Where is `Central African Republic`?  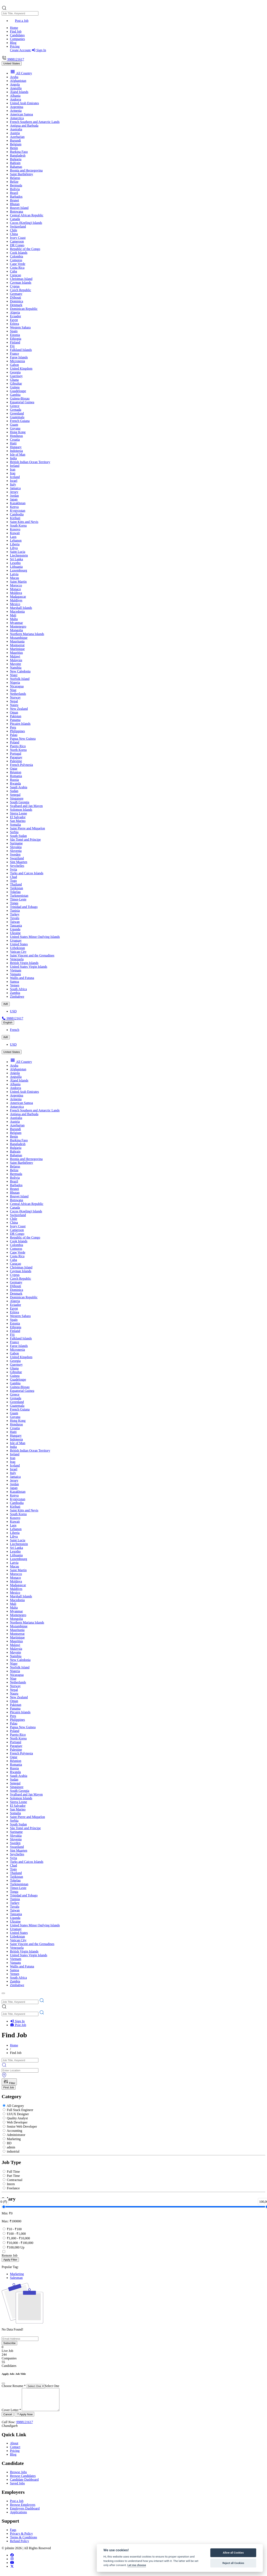 Central African Republic is located at coordinates (26, 215).